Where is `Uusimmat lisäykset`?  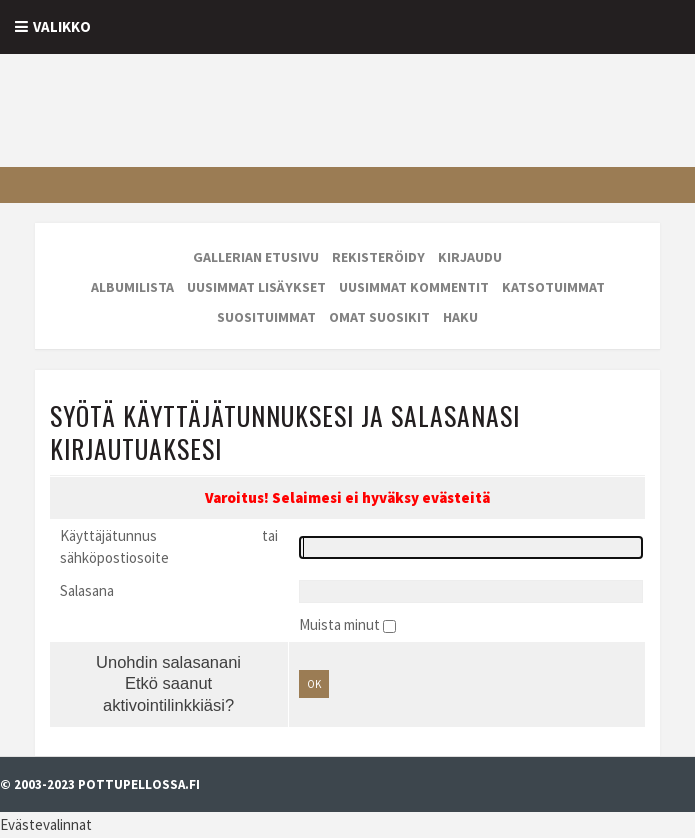
Uusimmat lisäykset is located at coordinates (256, 287).